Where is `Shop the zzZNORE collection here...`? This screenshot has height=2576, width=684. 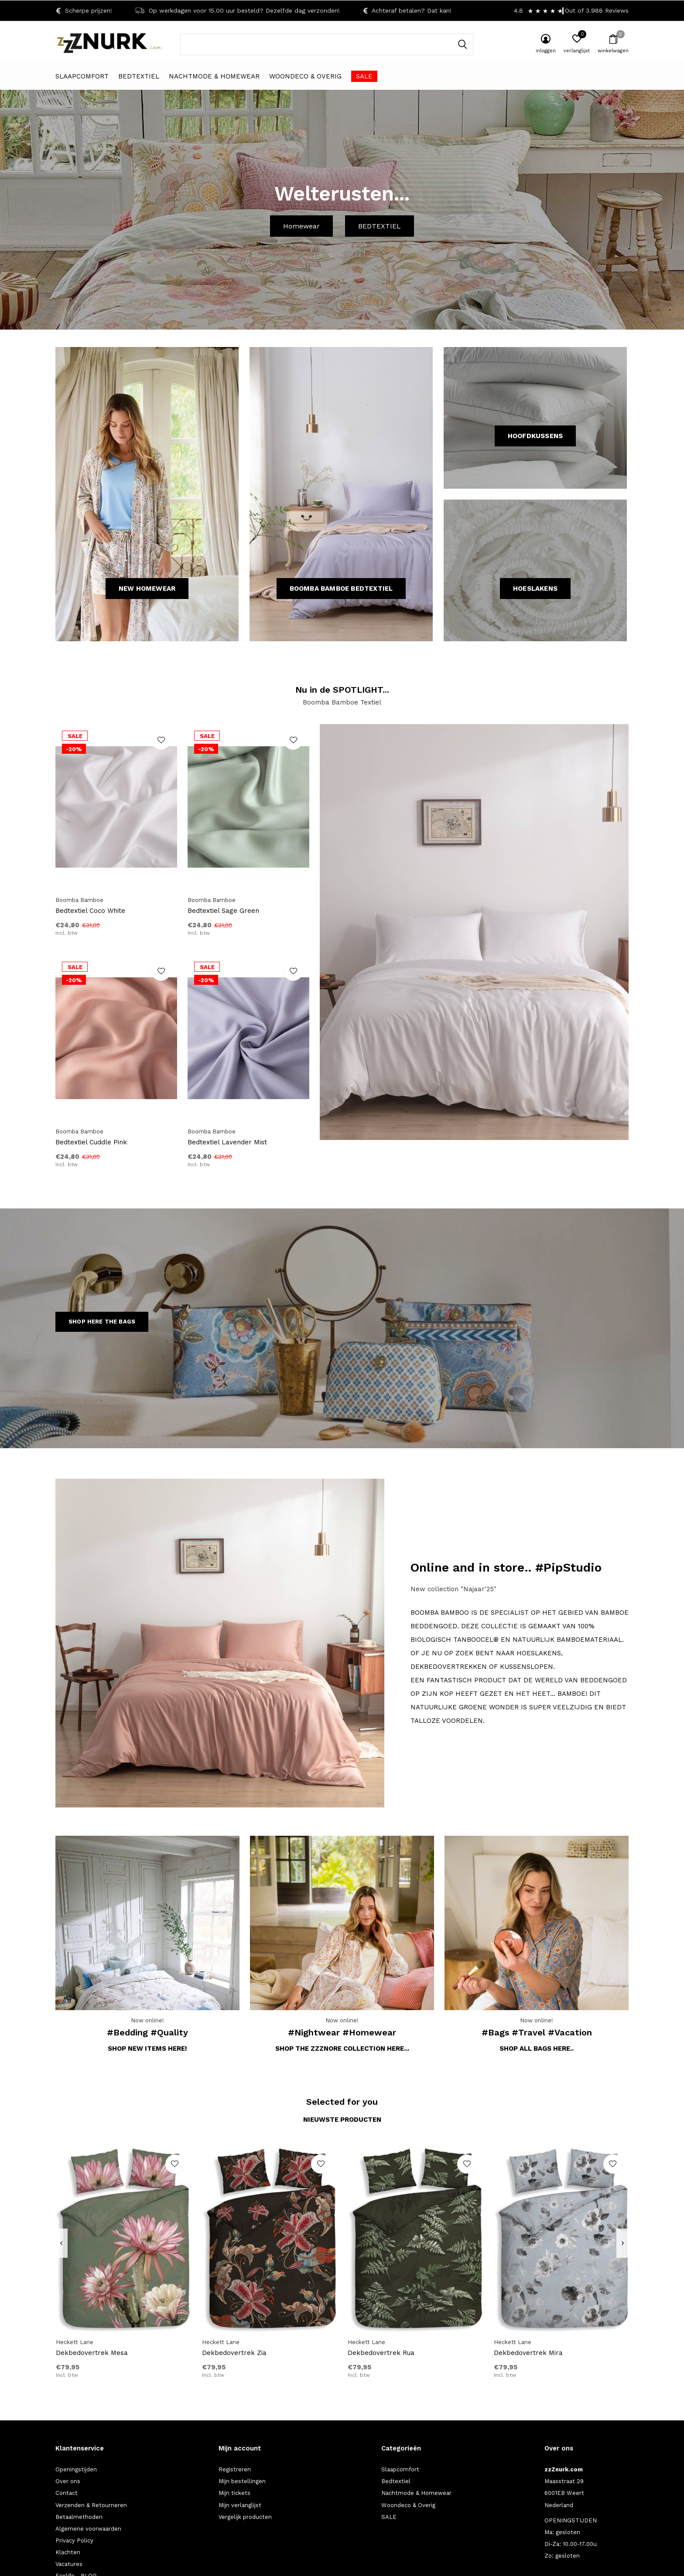
Shop the zzZNORE collection here... is located at coordinates (342, 2048).